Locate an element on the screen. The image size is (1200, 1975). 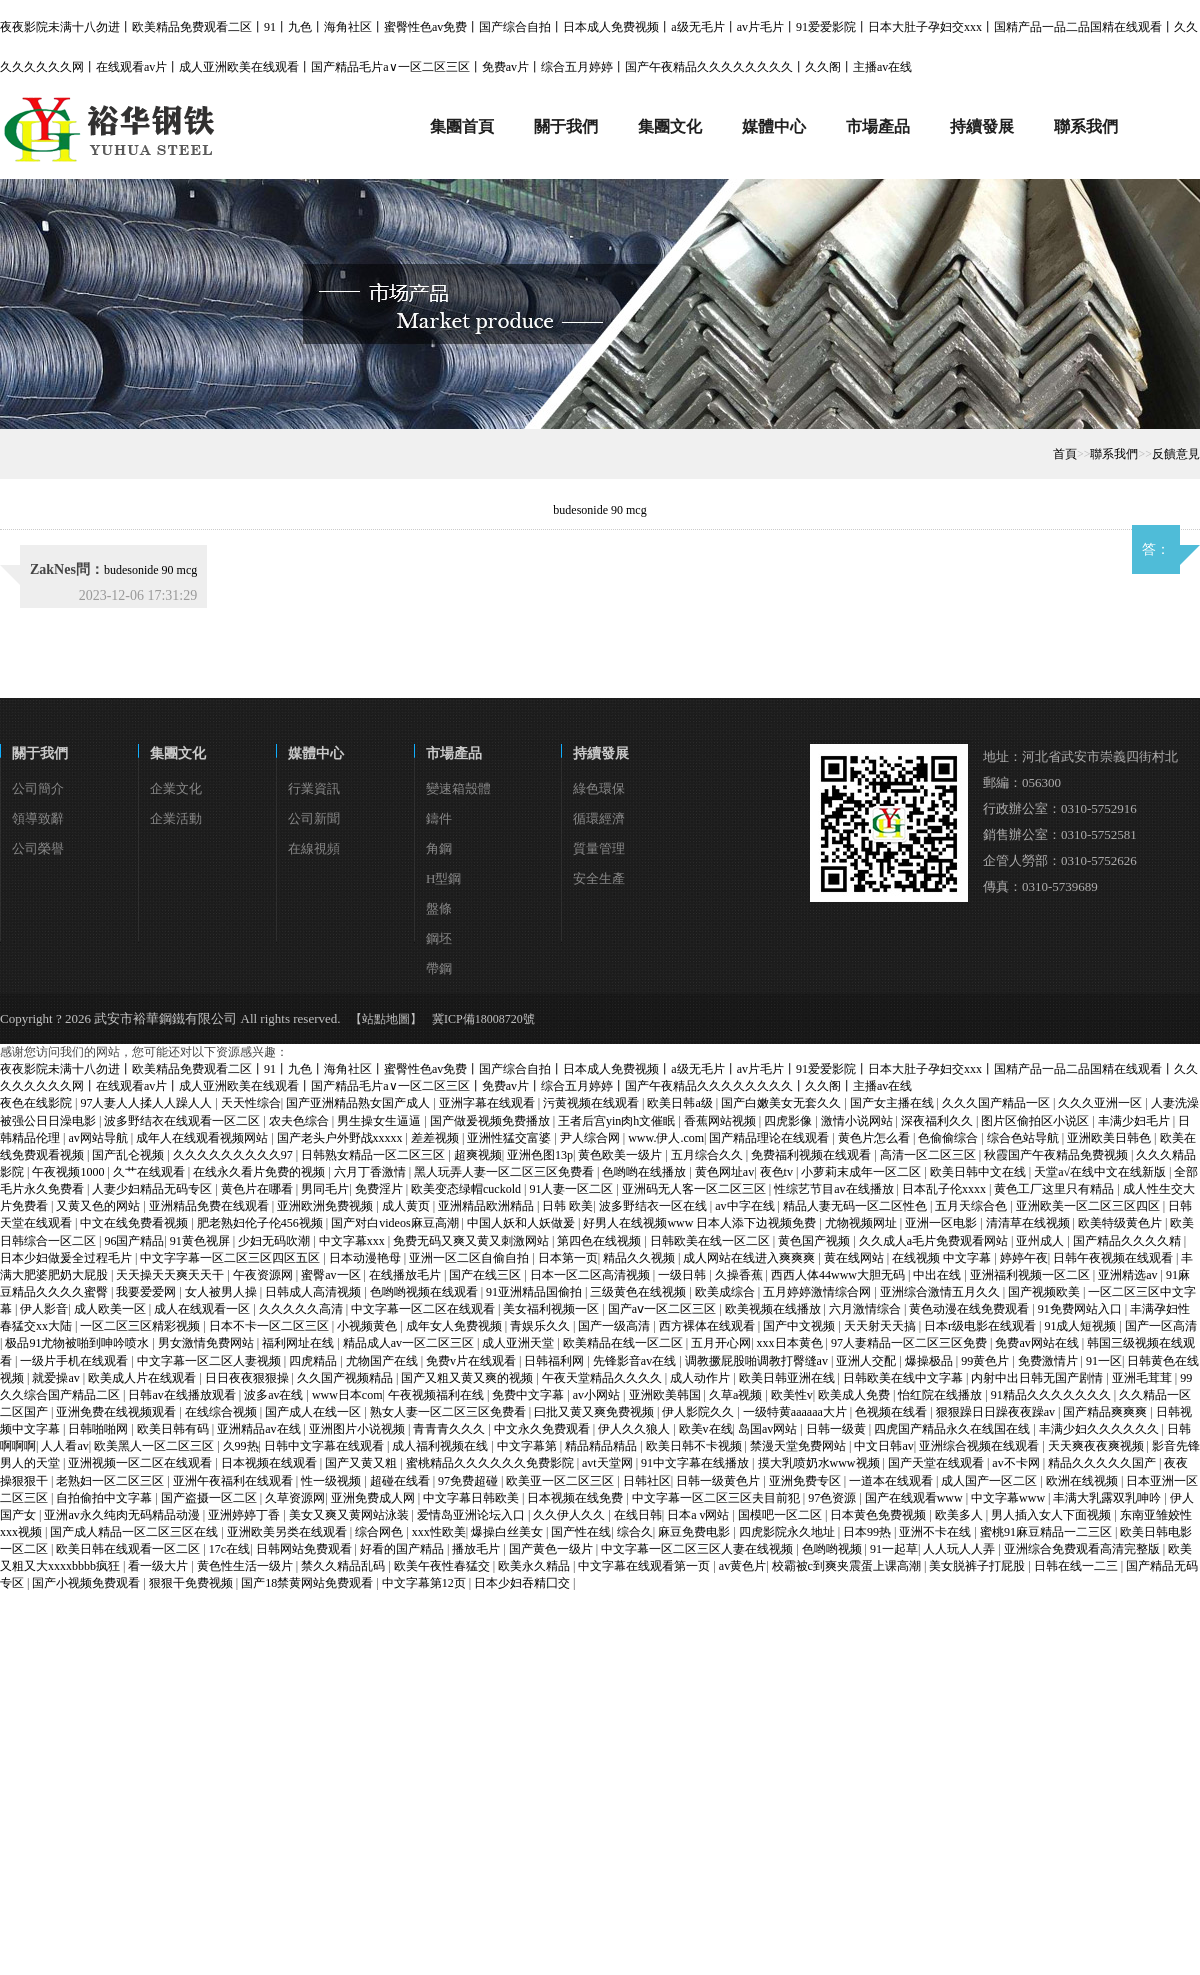
行業資訊 is located at coordinates (314, 788).